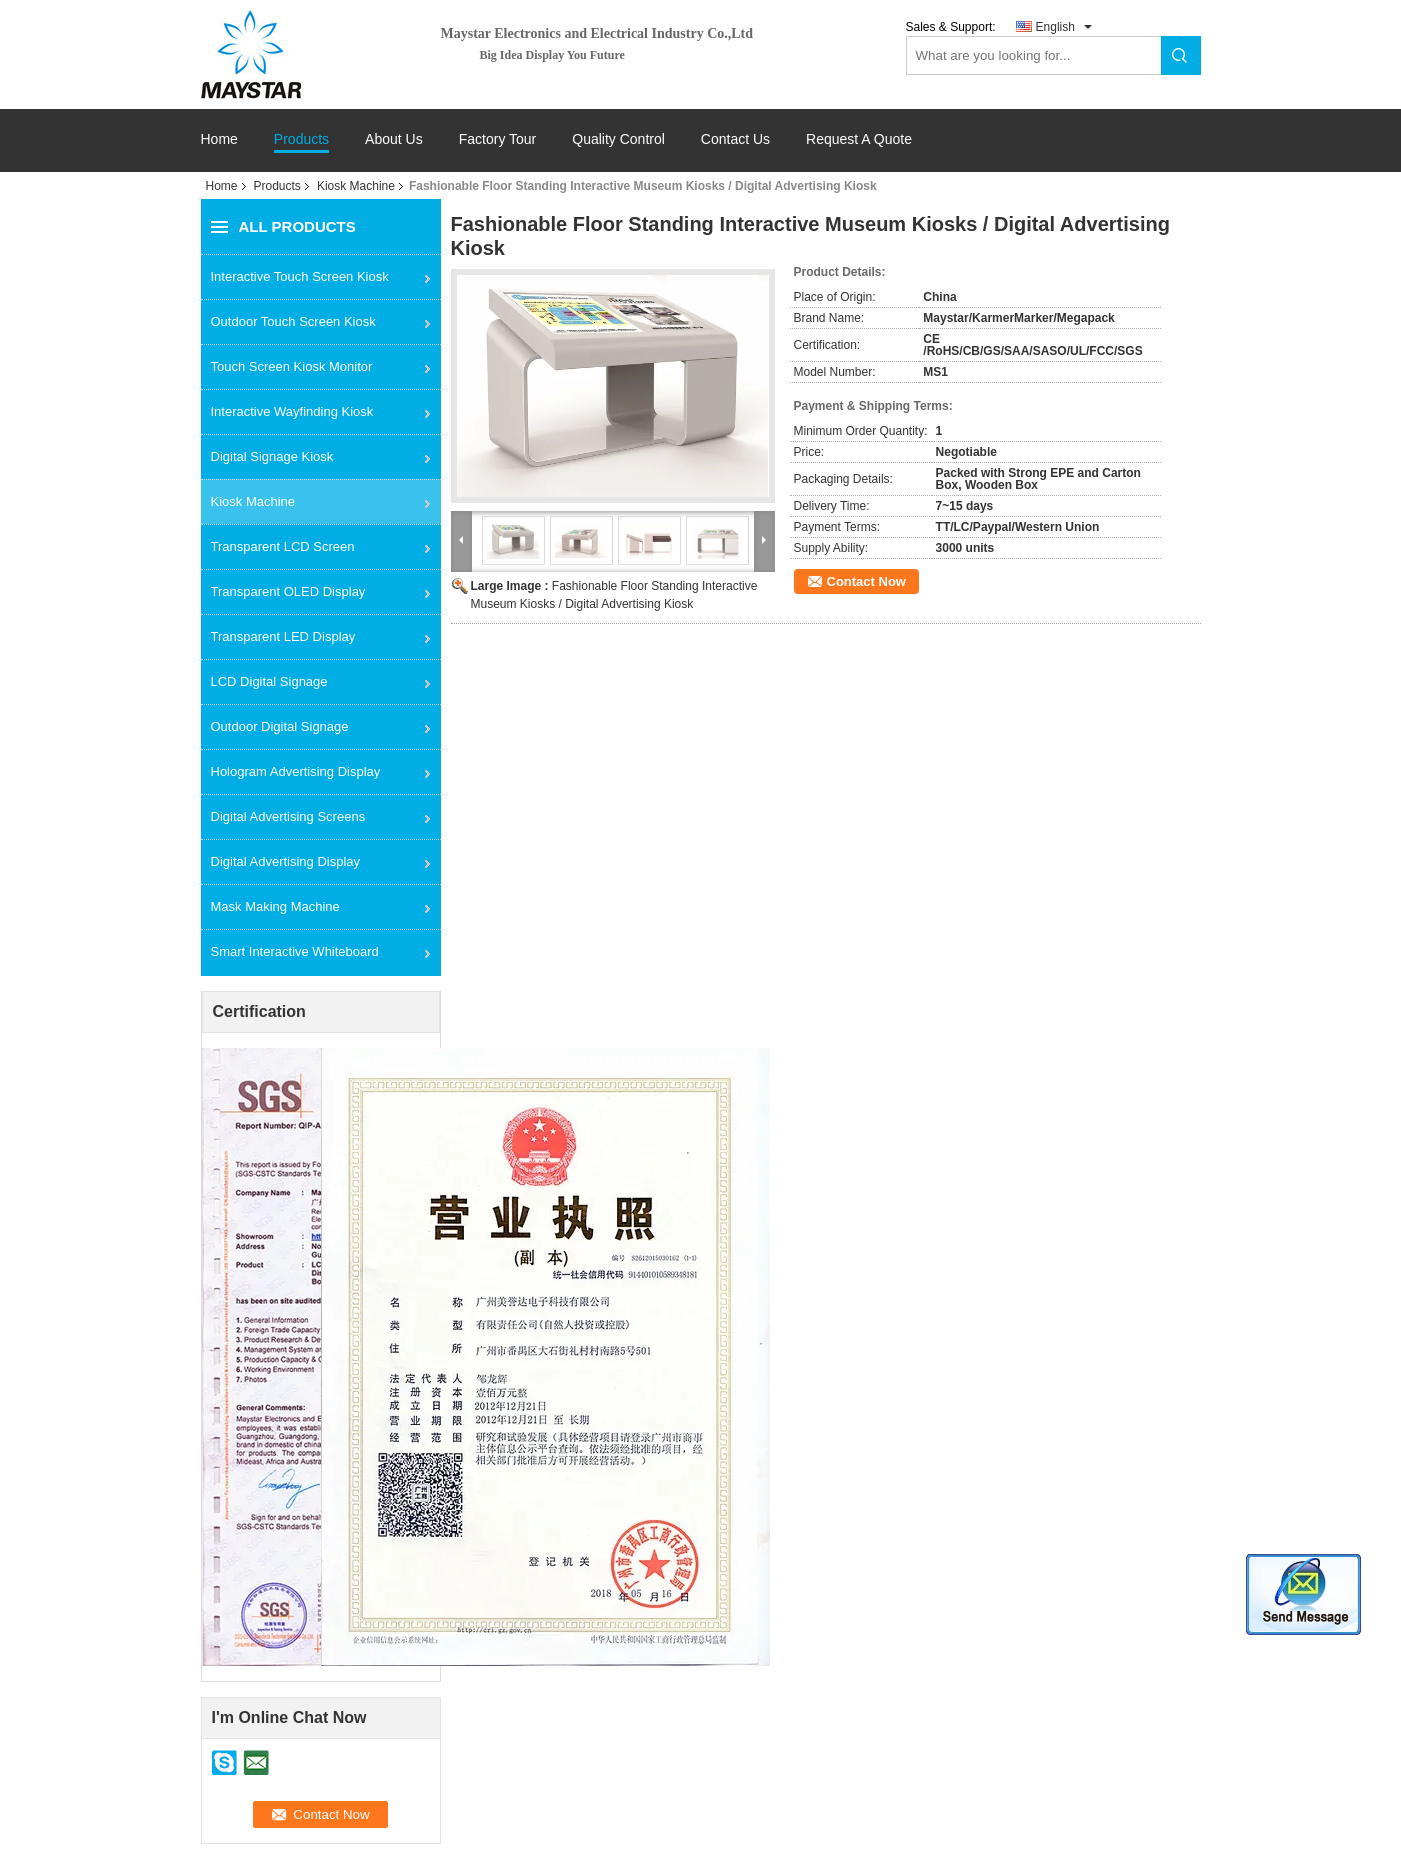 Image resolution: width=1401 pixels, height=1859 pixels. I want to click on Home, so click(219, 139).